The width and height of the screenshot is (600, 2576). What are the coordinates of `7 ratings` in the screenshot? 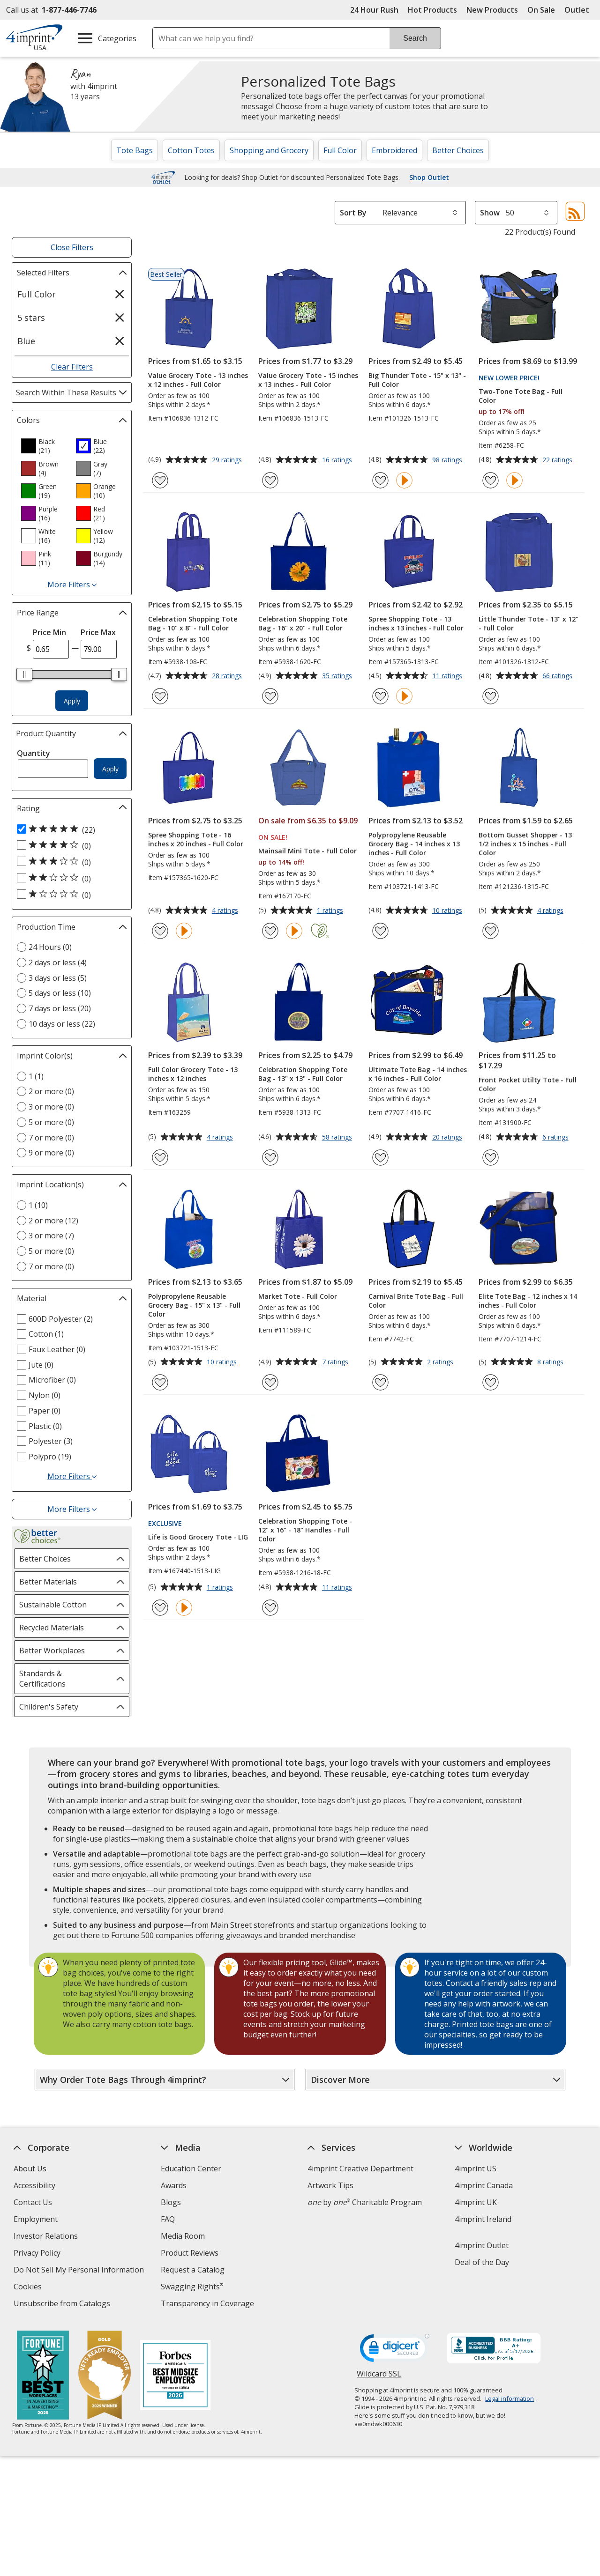 It's located at (336, 1362).